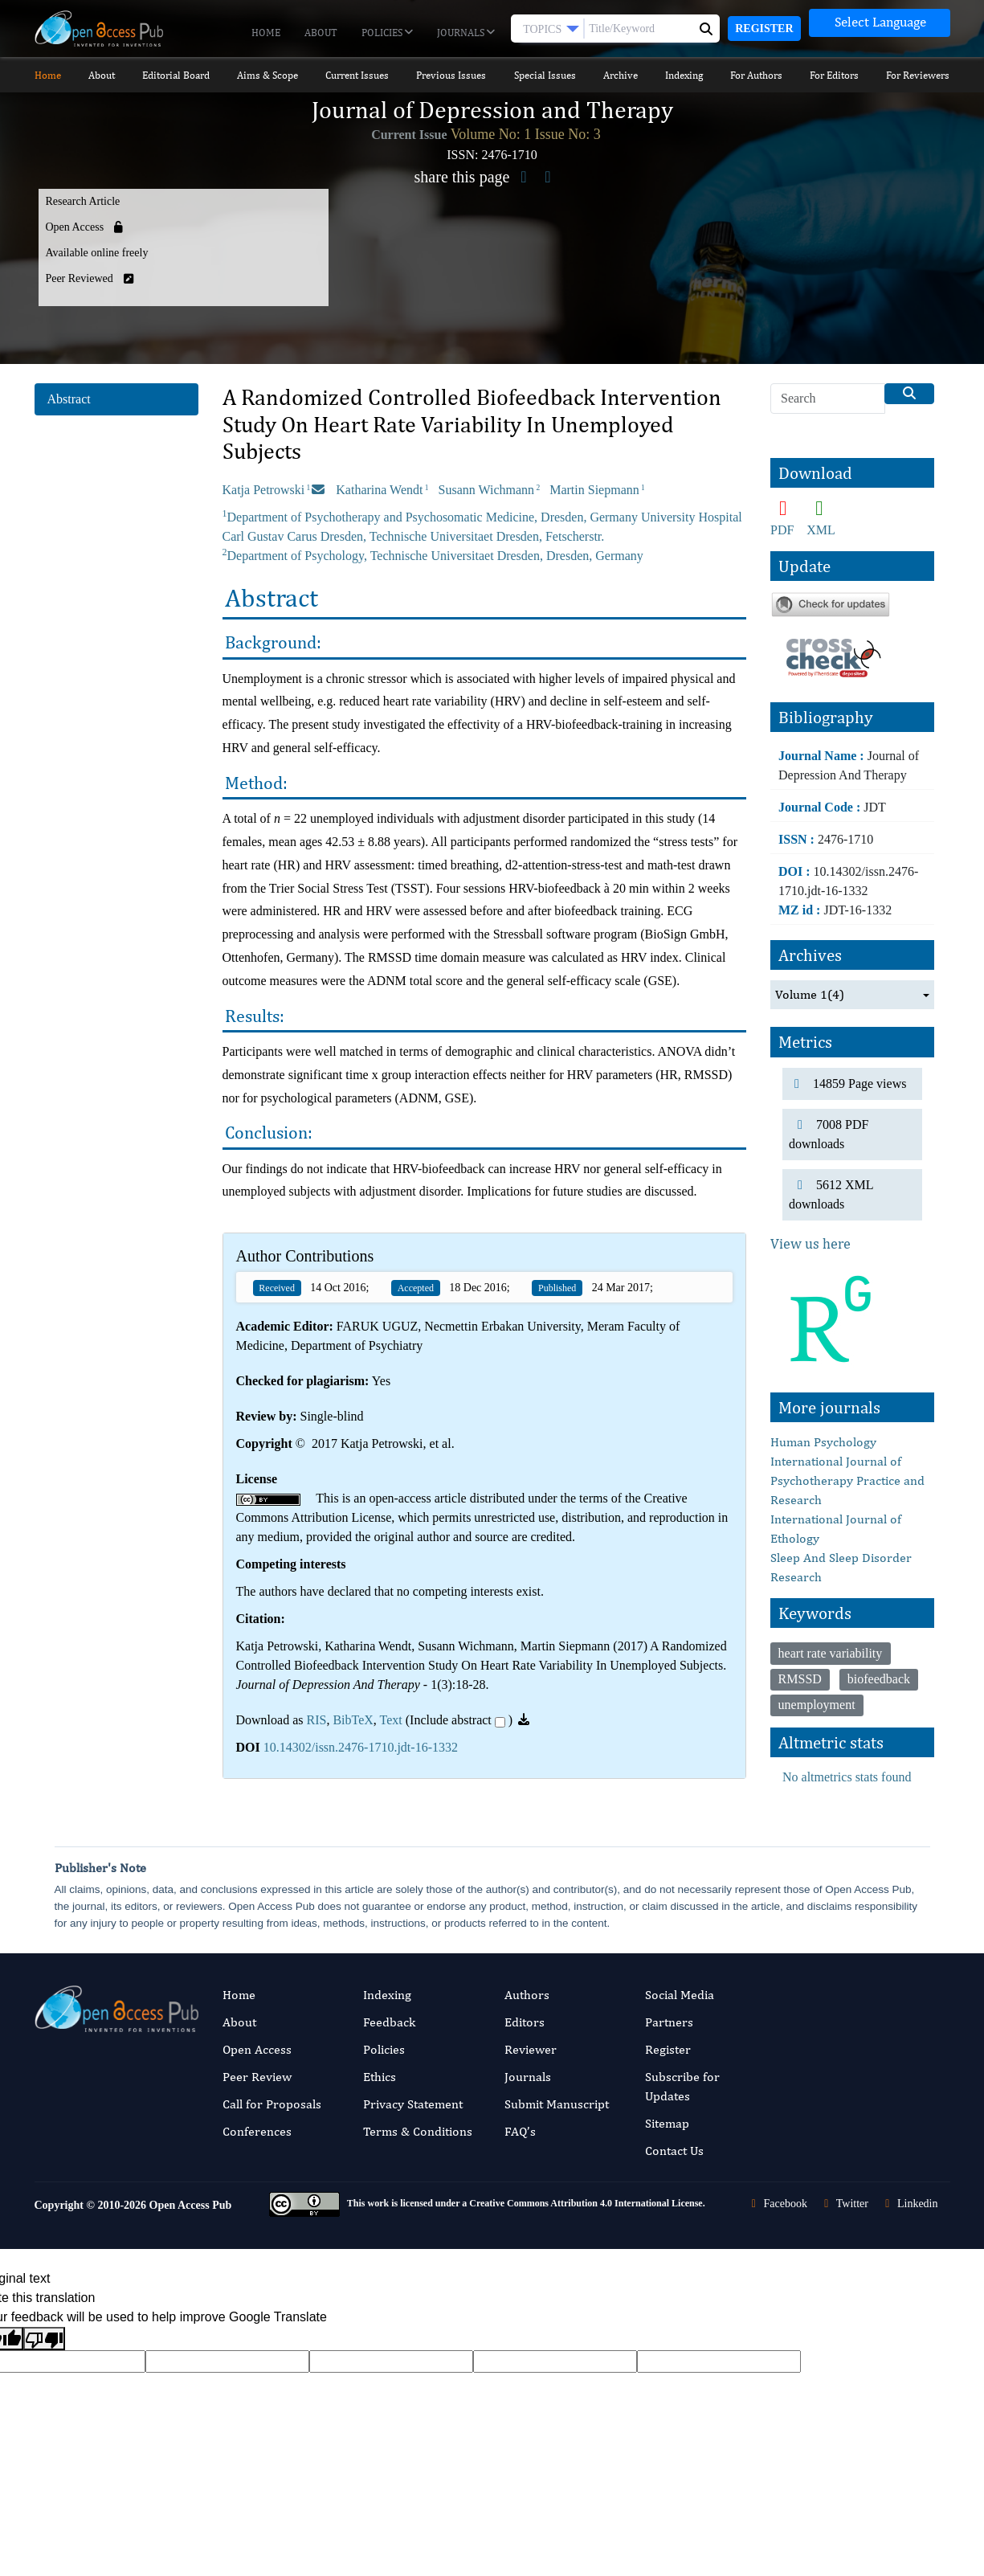  What do you see at coordinates (879, 23) in the screenshot?
I see `[Language Translate Widget]` at bounding box center [879, 23].